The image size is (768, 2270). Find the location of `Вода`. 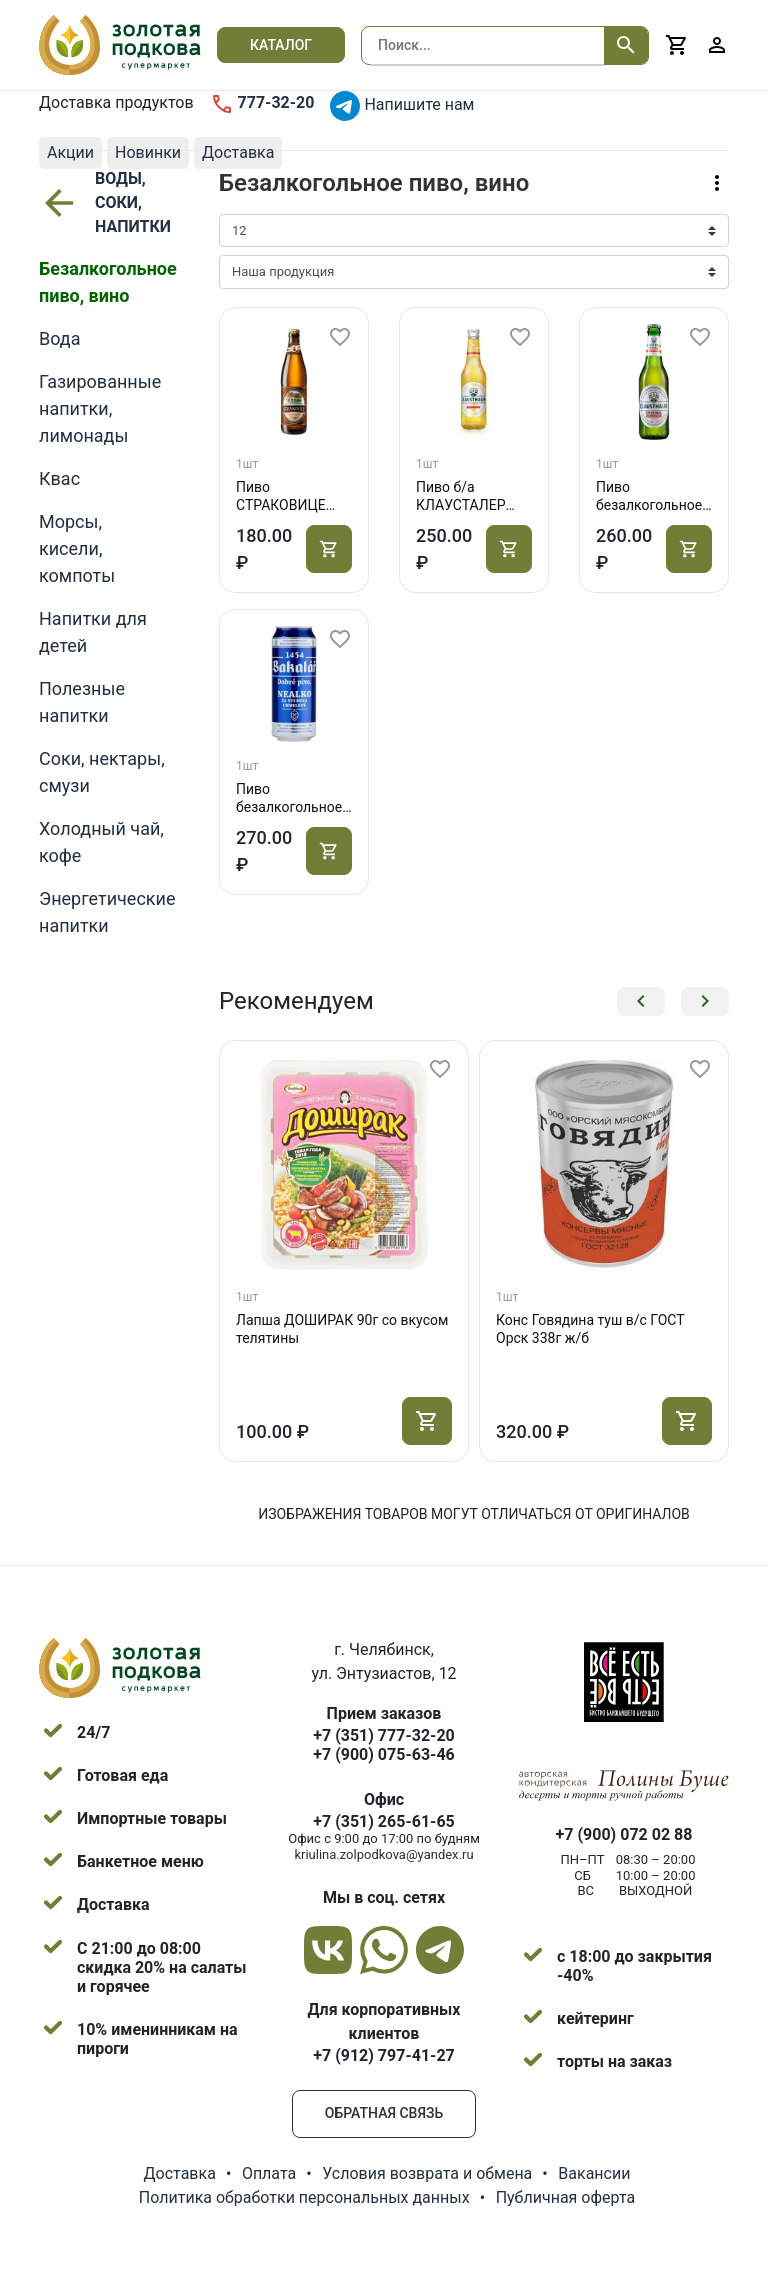

Вода is located at coordinates (60, 338).